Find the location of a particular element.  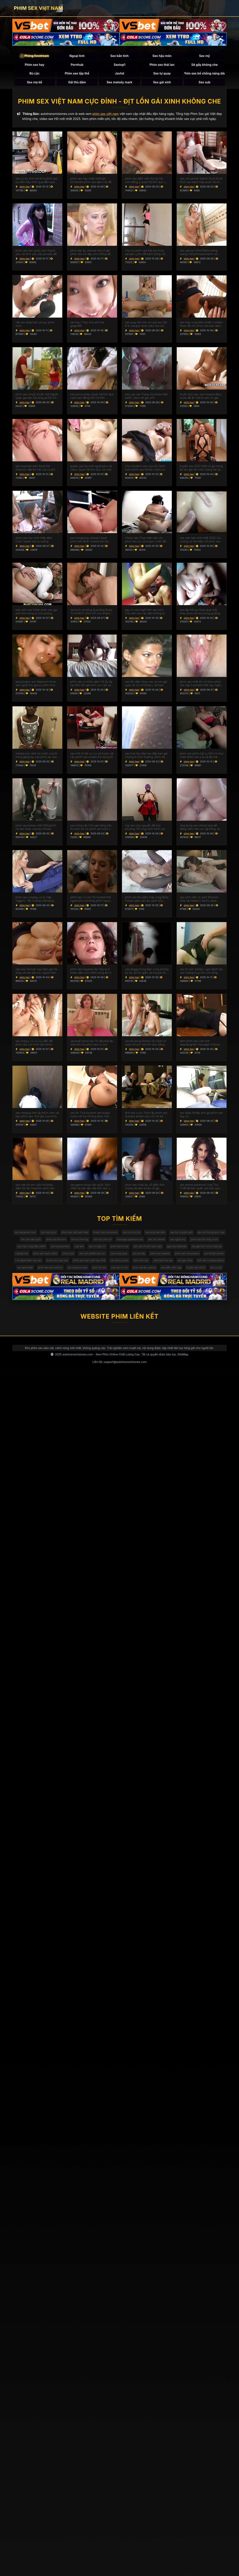

phim sex châu âu cổ điển Anh chàng da đen fucks cô gái sexphatrinh da trắng. is located at coordinates (145, 1188).